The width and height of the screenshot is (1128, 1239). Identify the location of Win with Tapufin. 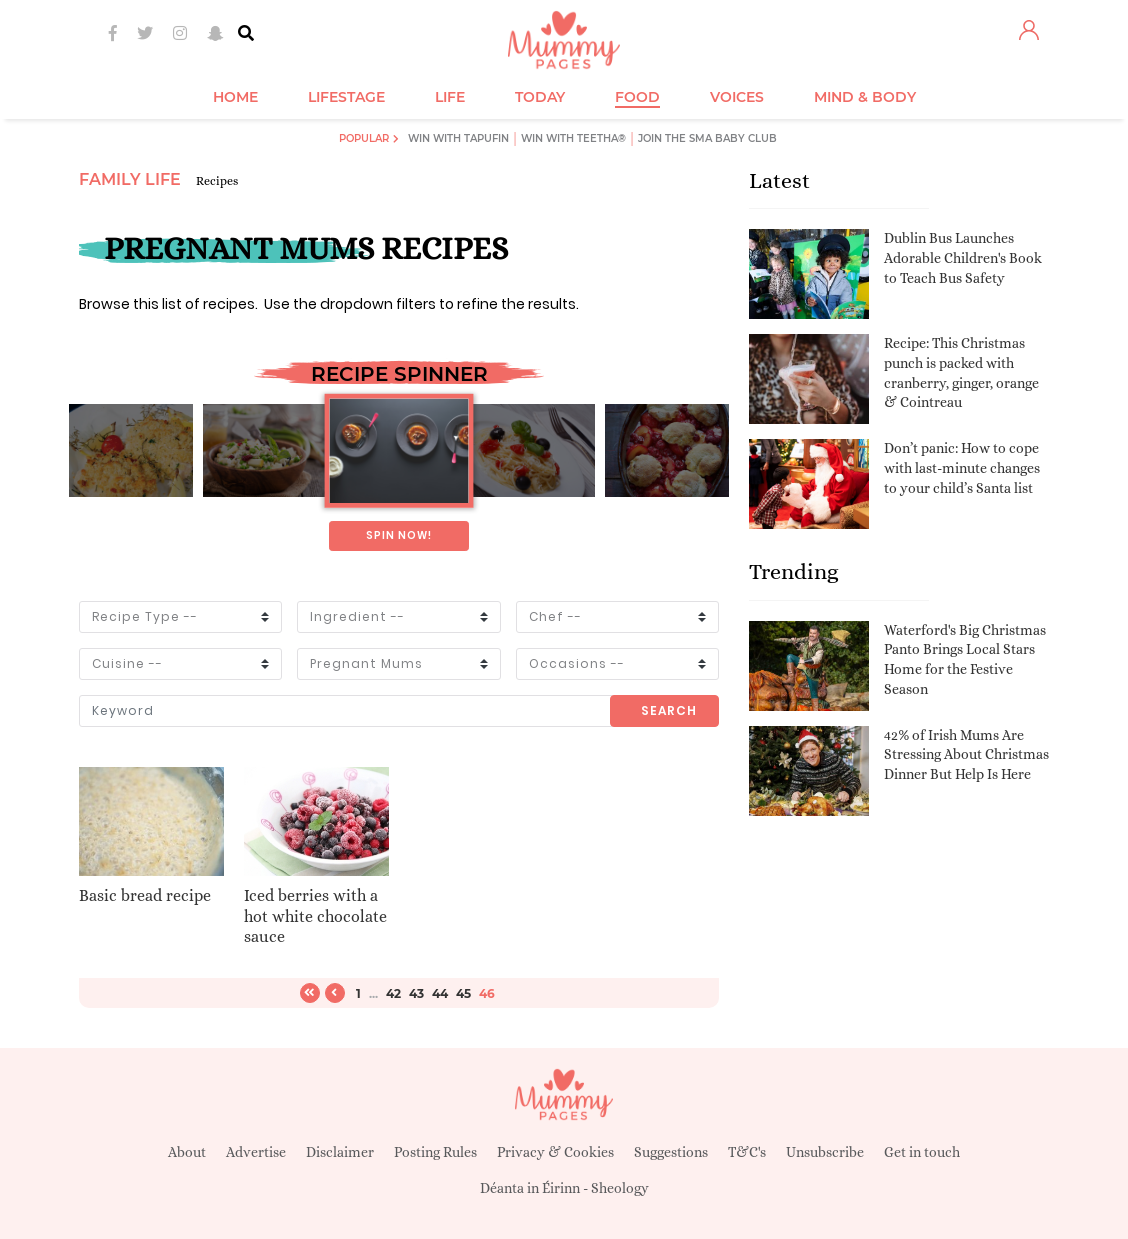
(458, 138).